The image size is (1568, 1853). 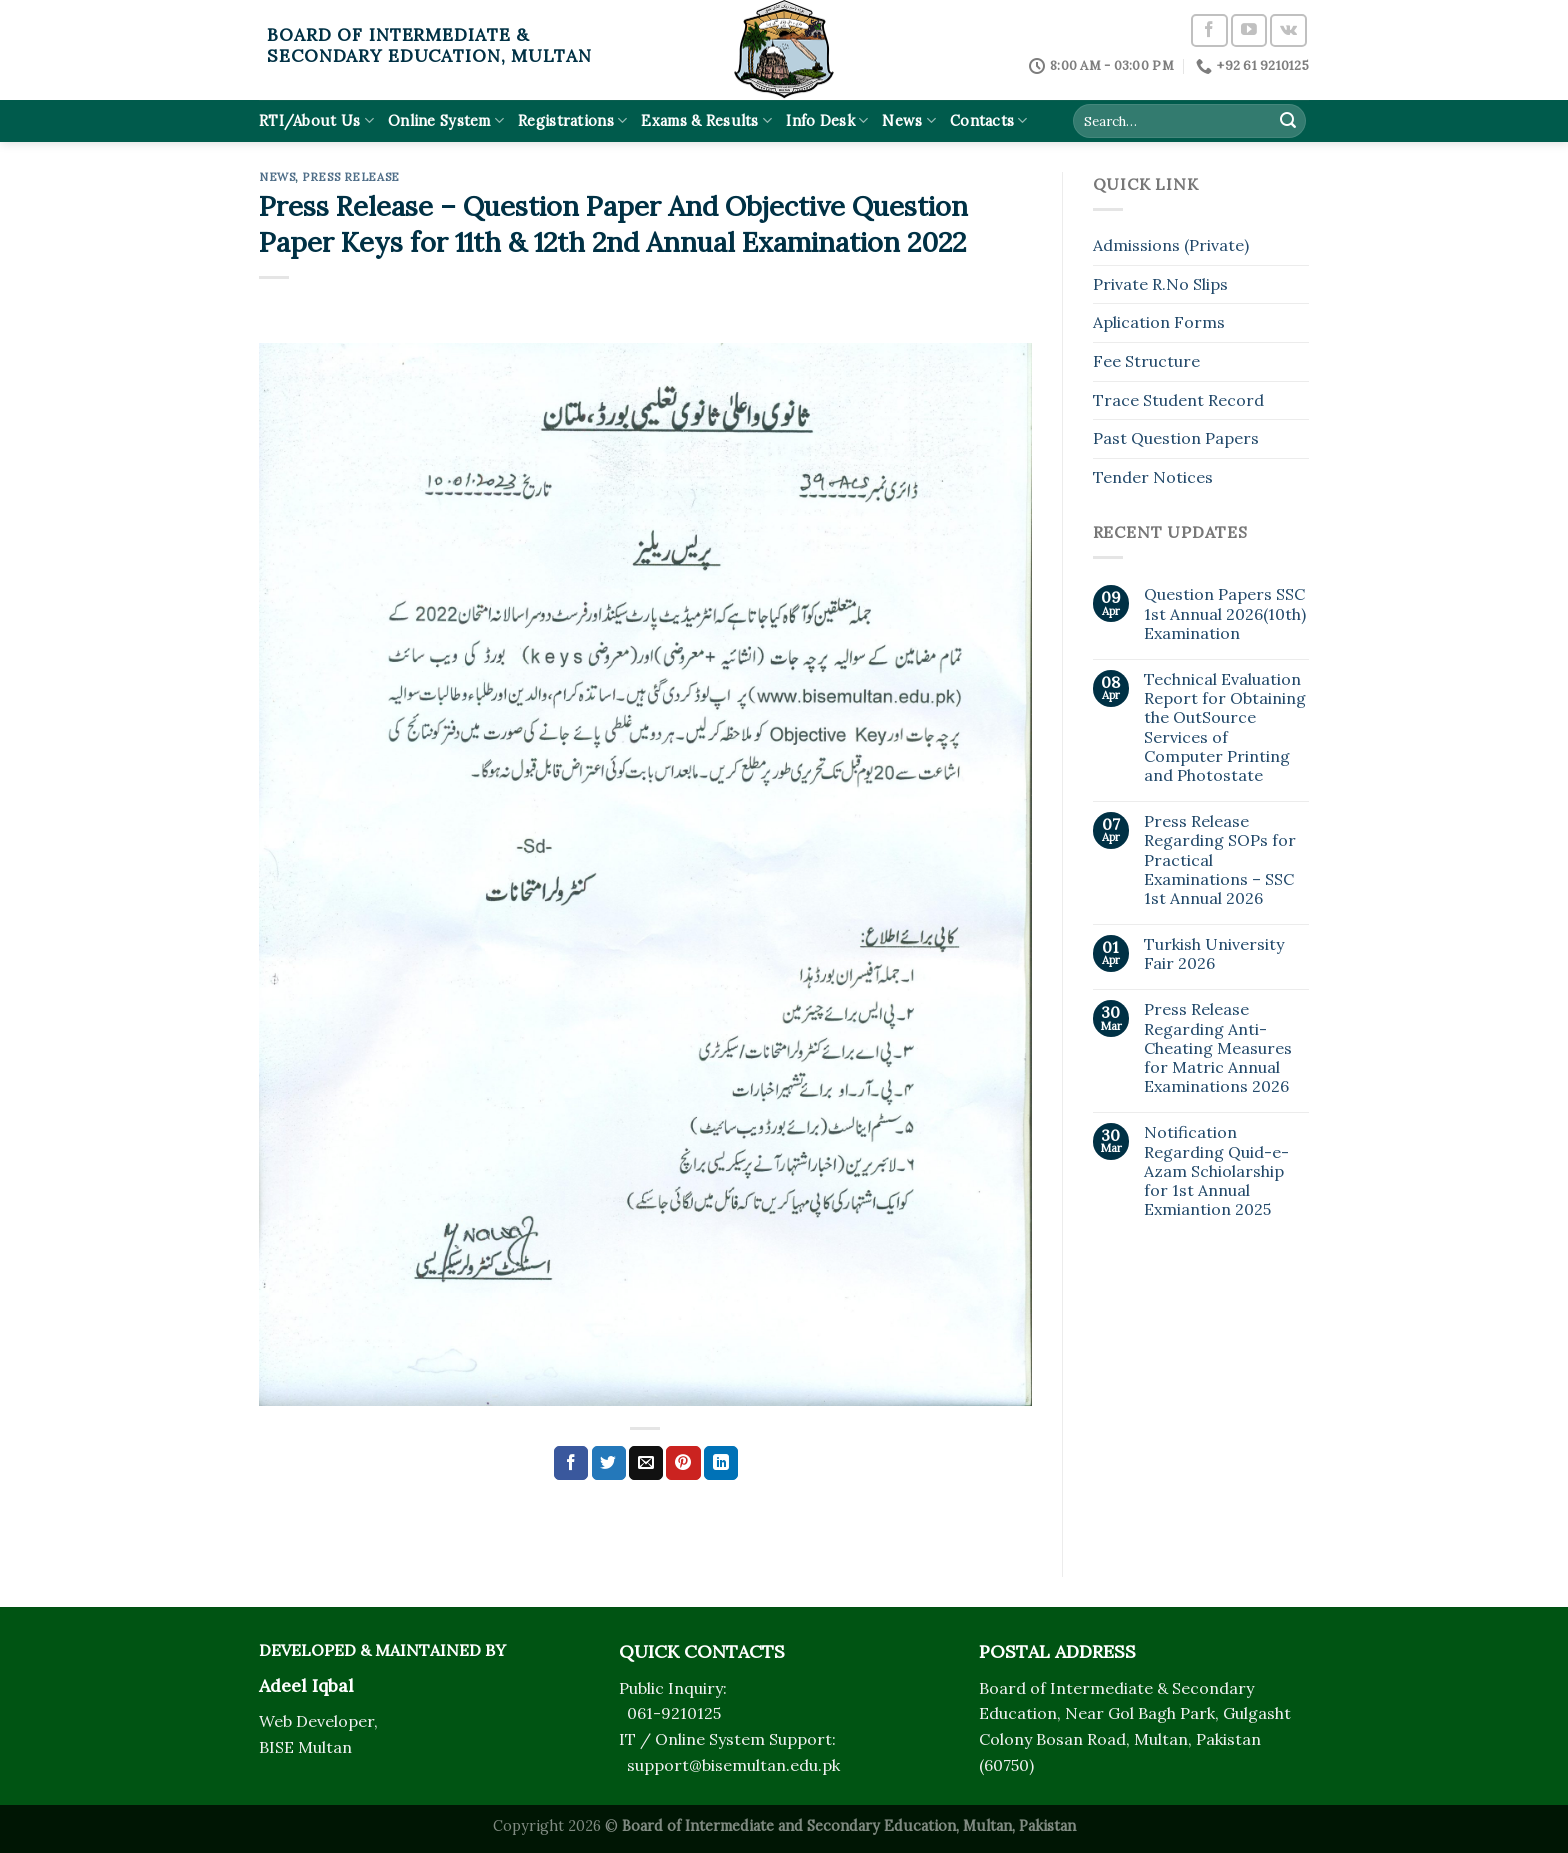 I want to click on Tender Notices, so click(x=1153, y=477).